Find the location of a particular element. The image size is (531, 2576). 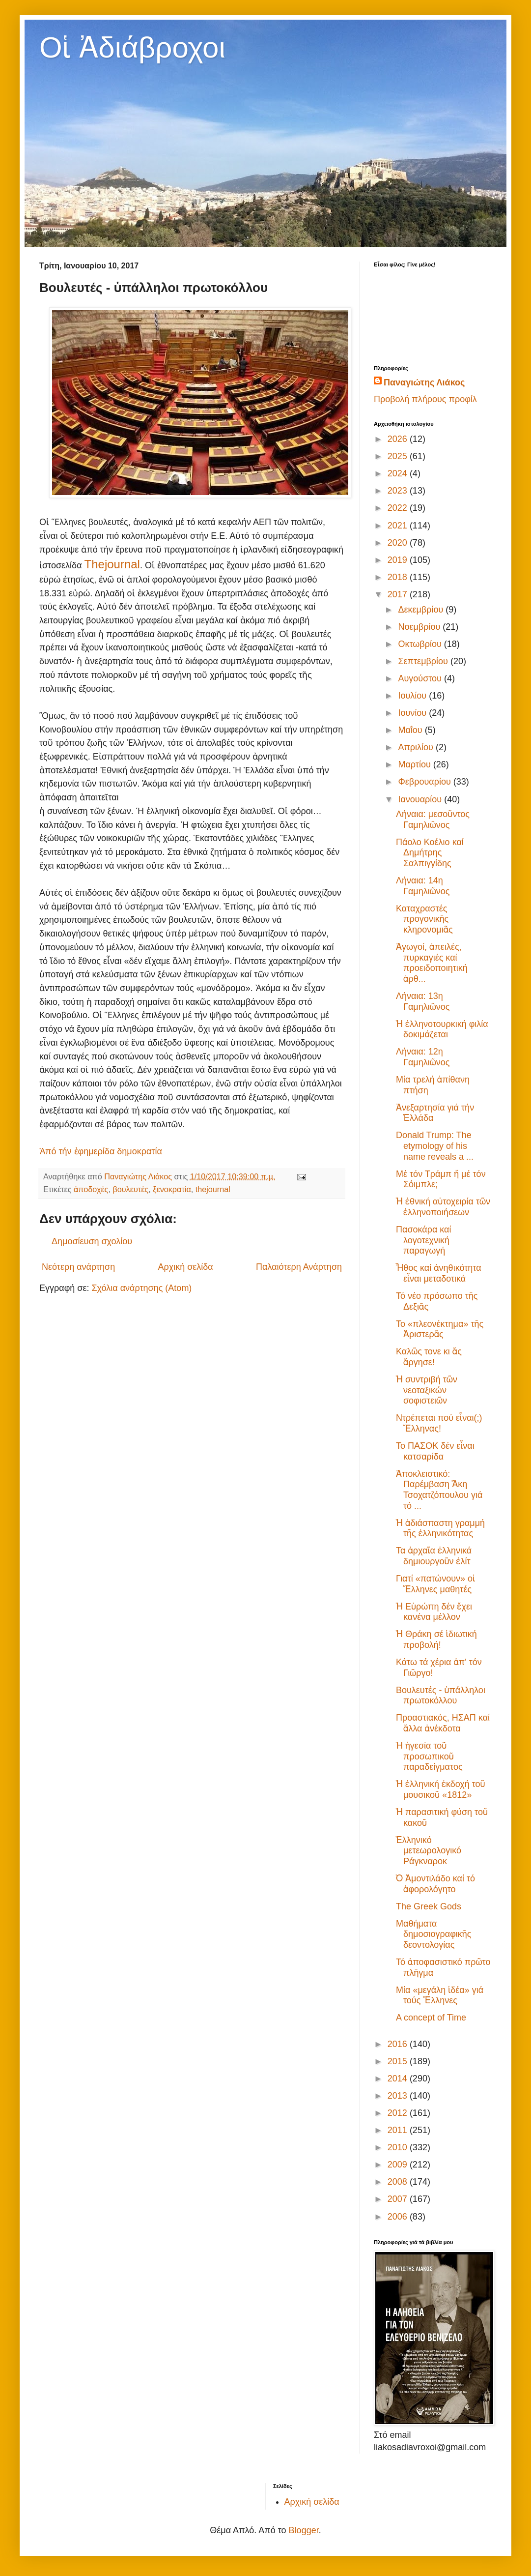

Τhejournal is located at coordinates (112, 564).